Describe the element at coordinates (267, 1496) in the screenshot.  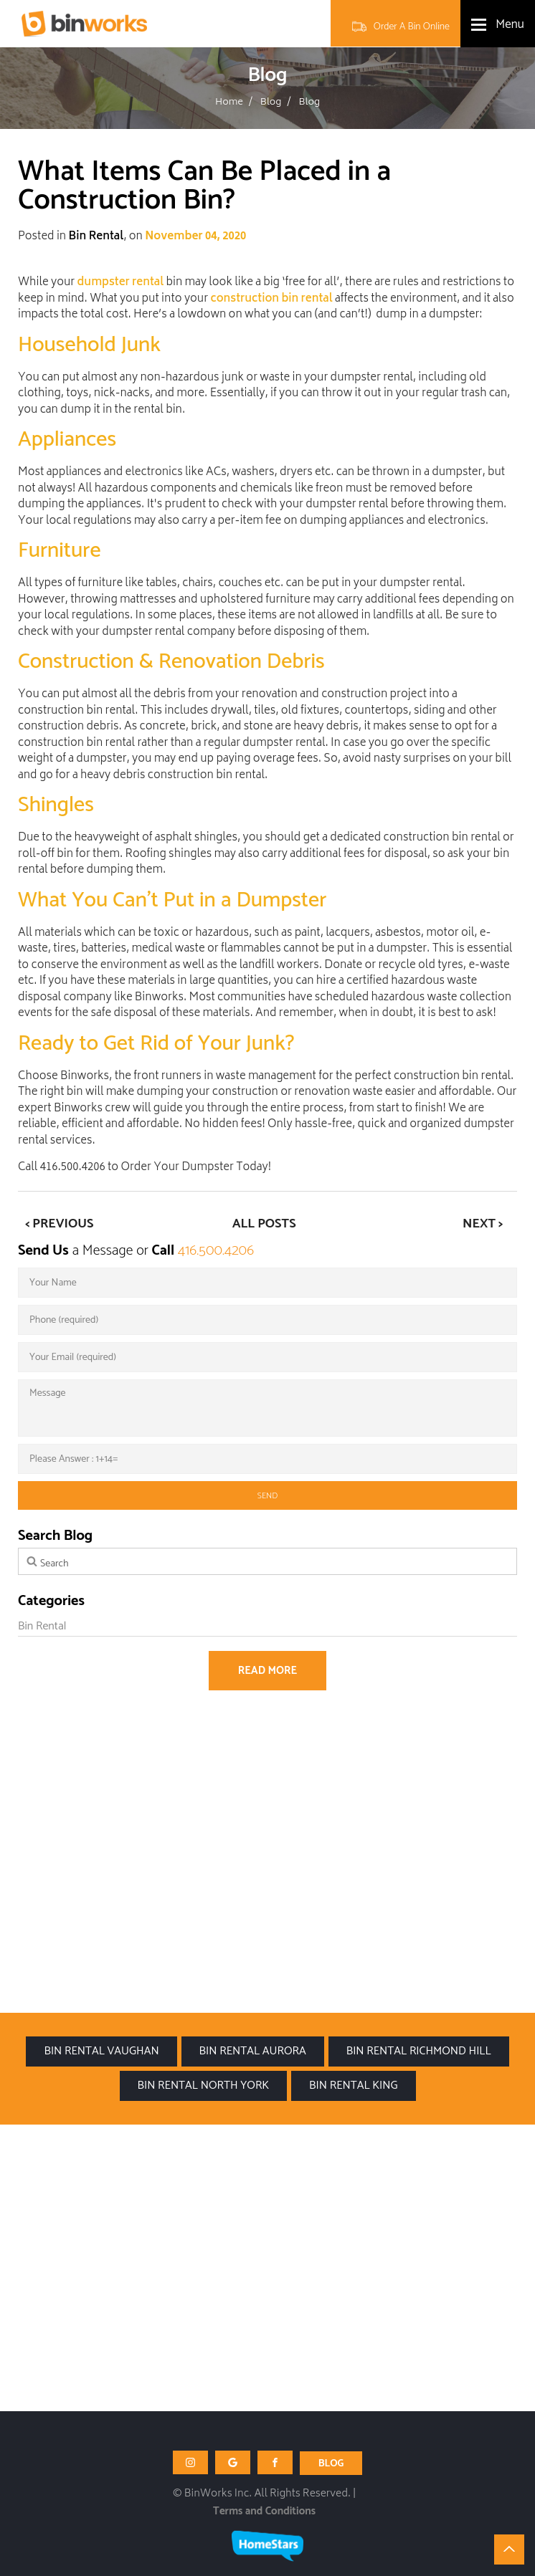
I see `send` at that location.